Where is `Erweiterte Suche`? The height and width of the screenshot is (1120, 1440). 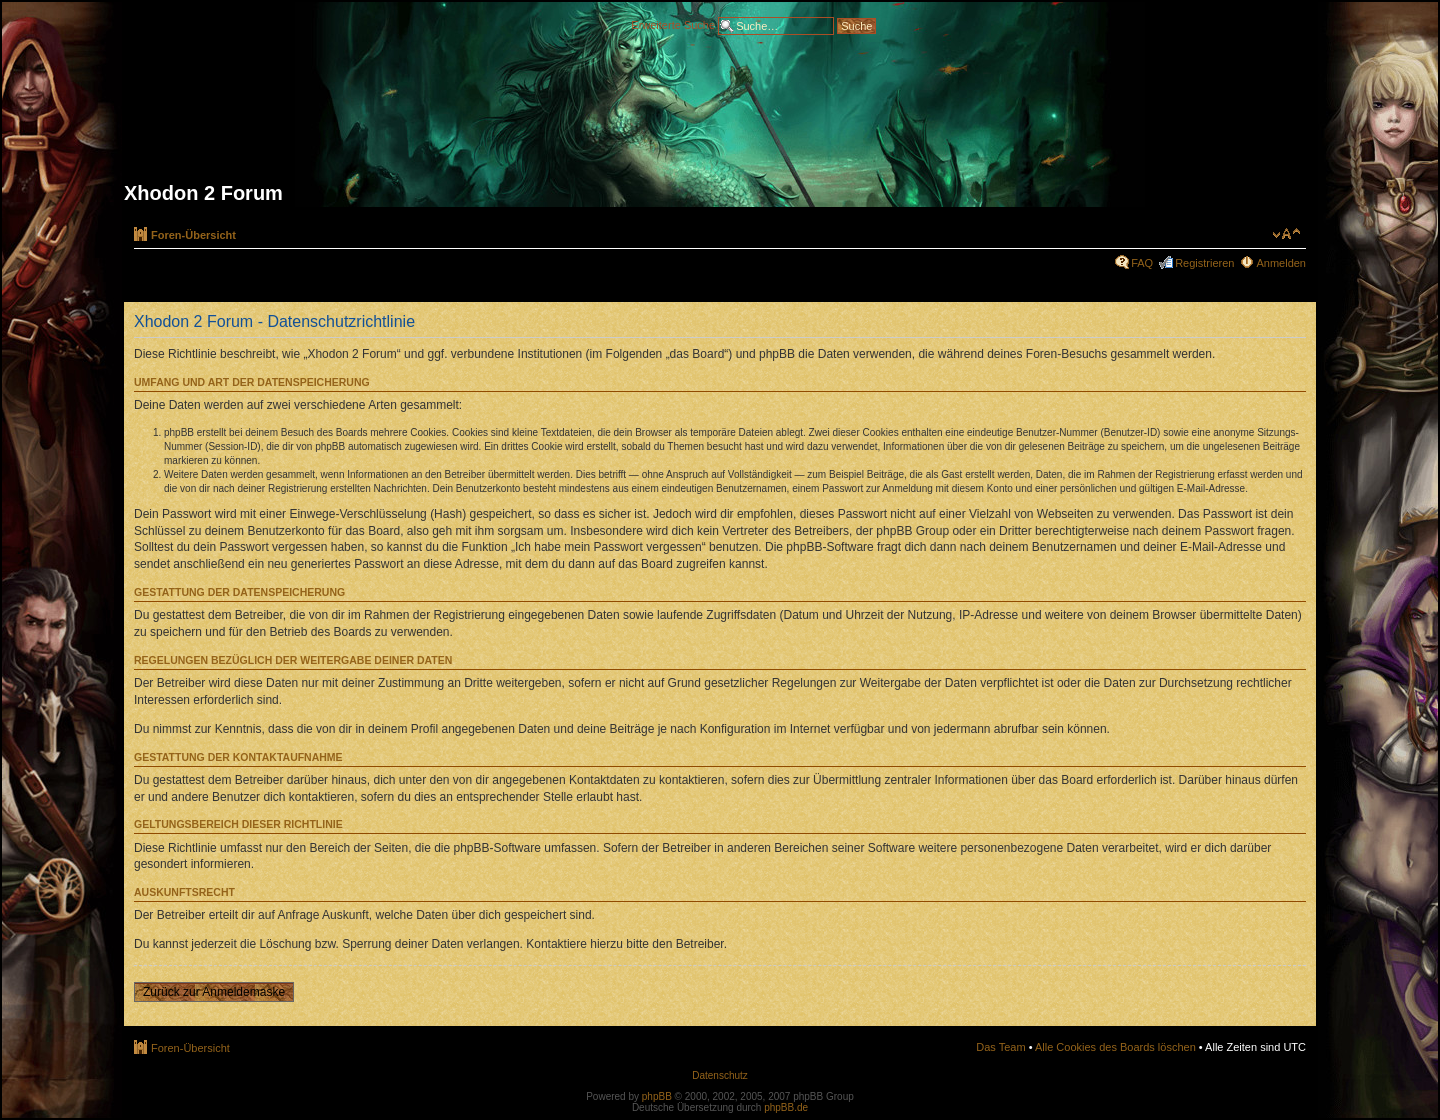
Erweiterte Suche is located at coordinates (673, 24).